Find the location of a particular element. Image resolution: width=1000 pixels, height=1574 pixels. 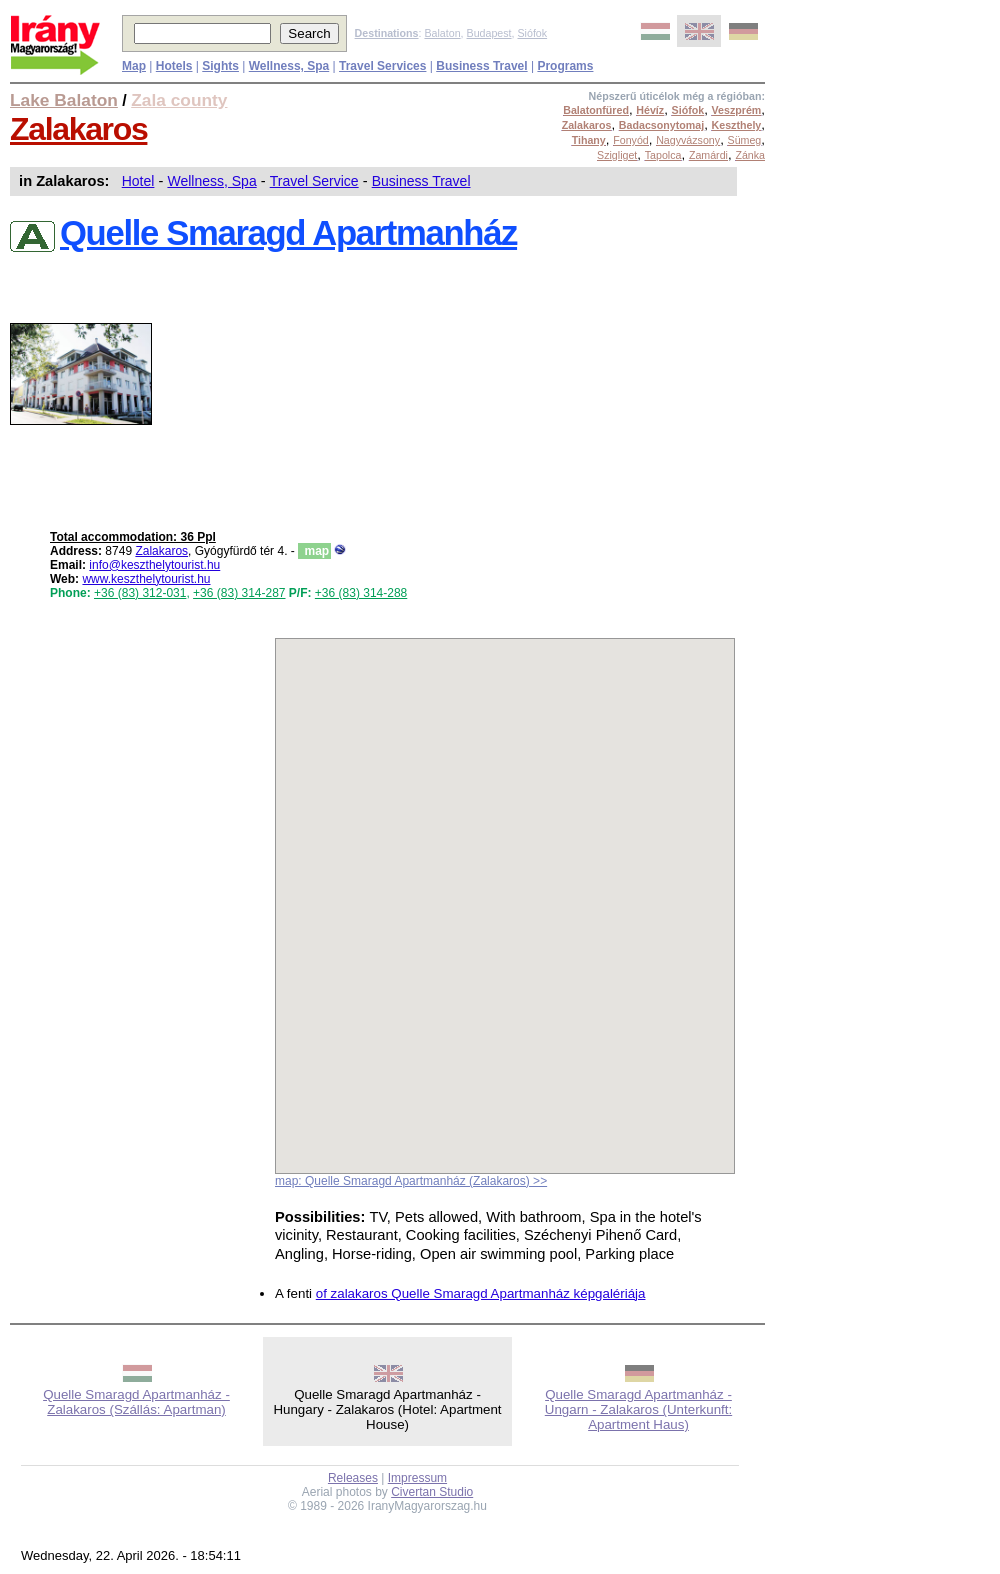

www.keszthelytourist.hu is located at coordinates (146, 579).